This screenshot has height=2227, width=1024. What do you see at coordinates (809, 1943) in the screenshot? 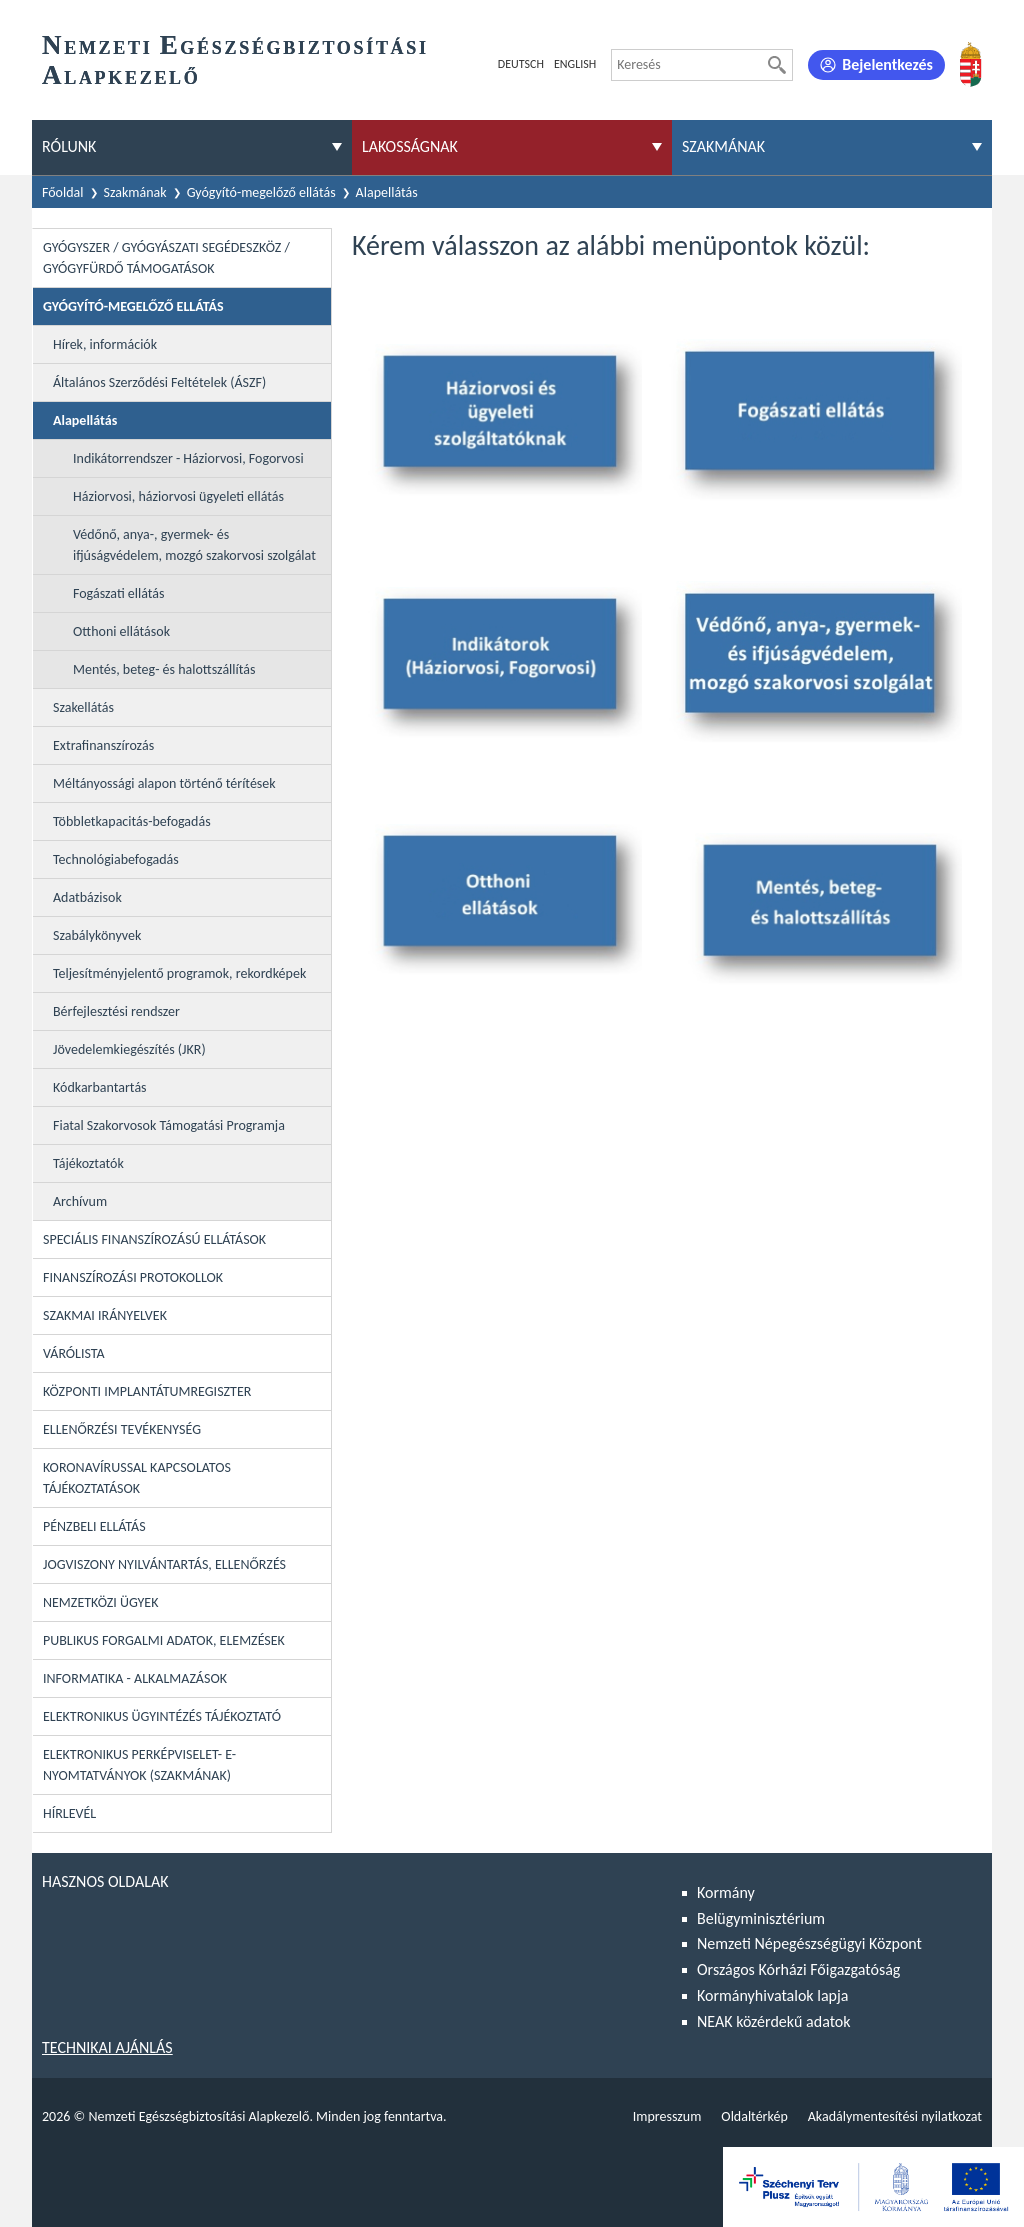
I see `Nemzeti Népegészségügyi Központ` at bounding box center [809, 1943].